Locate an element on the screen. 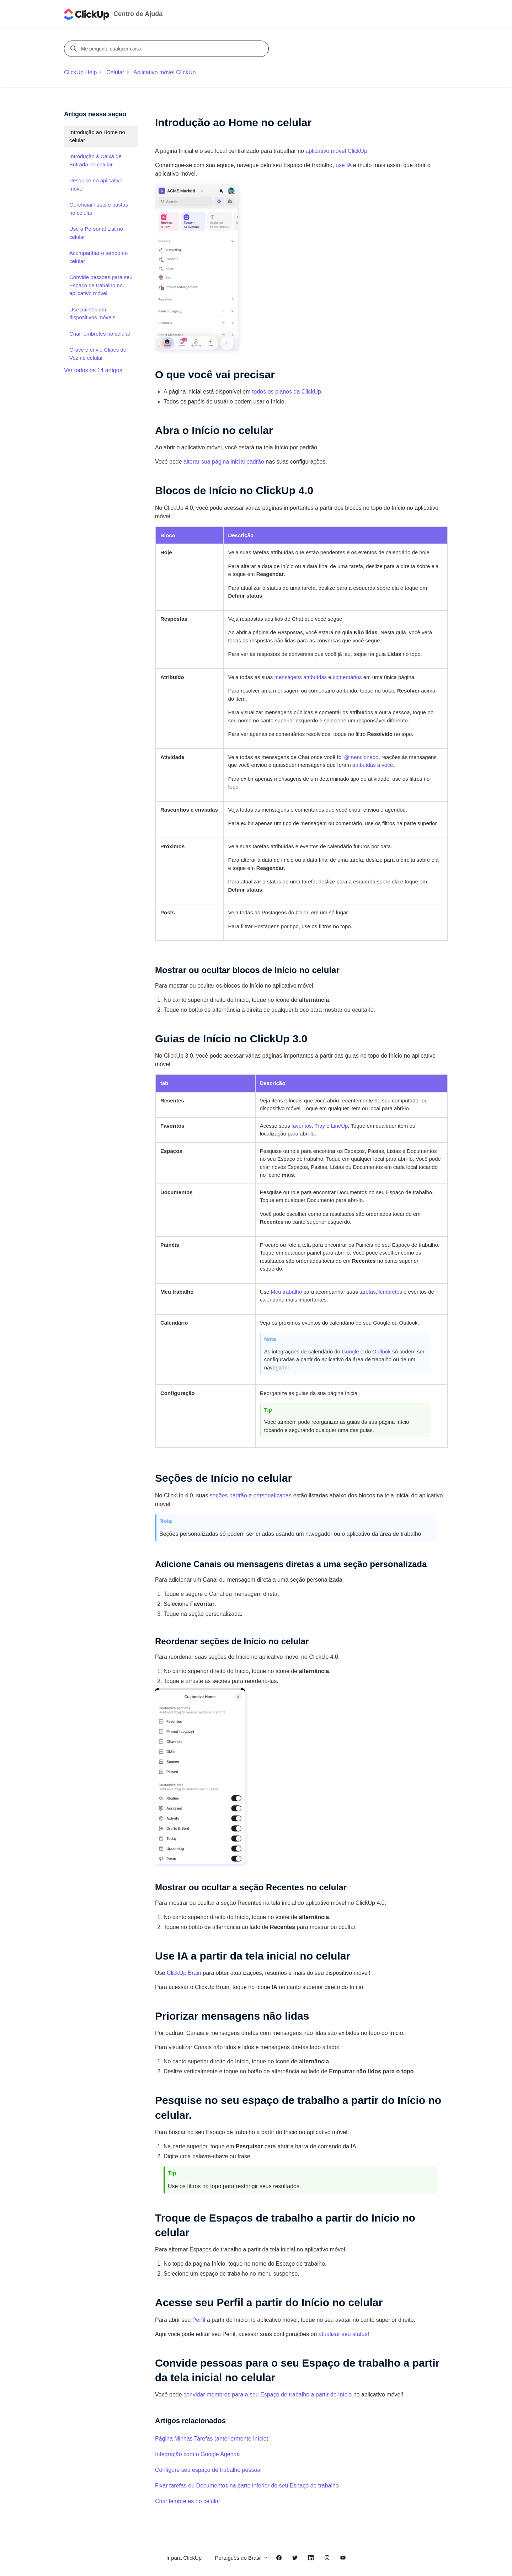  Ver todos os 14 artigos is located at coordinates (93, 370).